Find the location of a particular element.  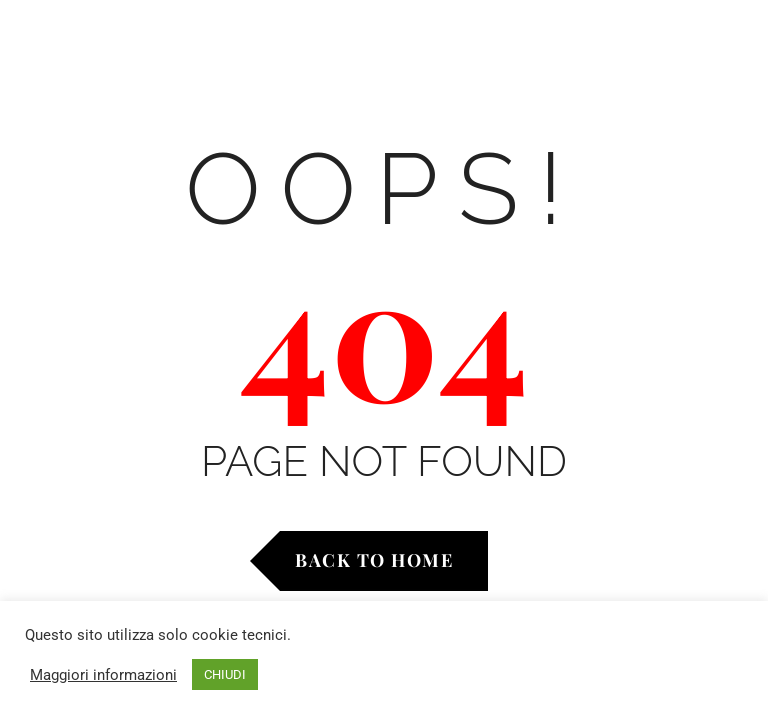

CHIUDI [button] is located at coordinates (225, 674).